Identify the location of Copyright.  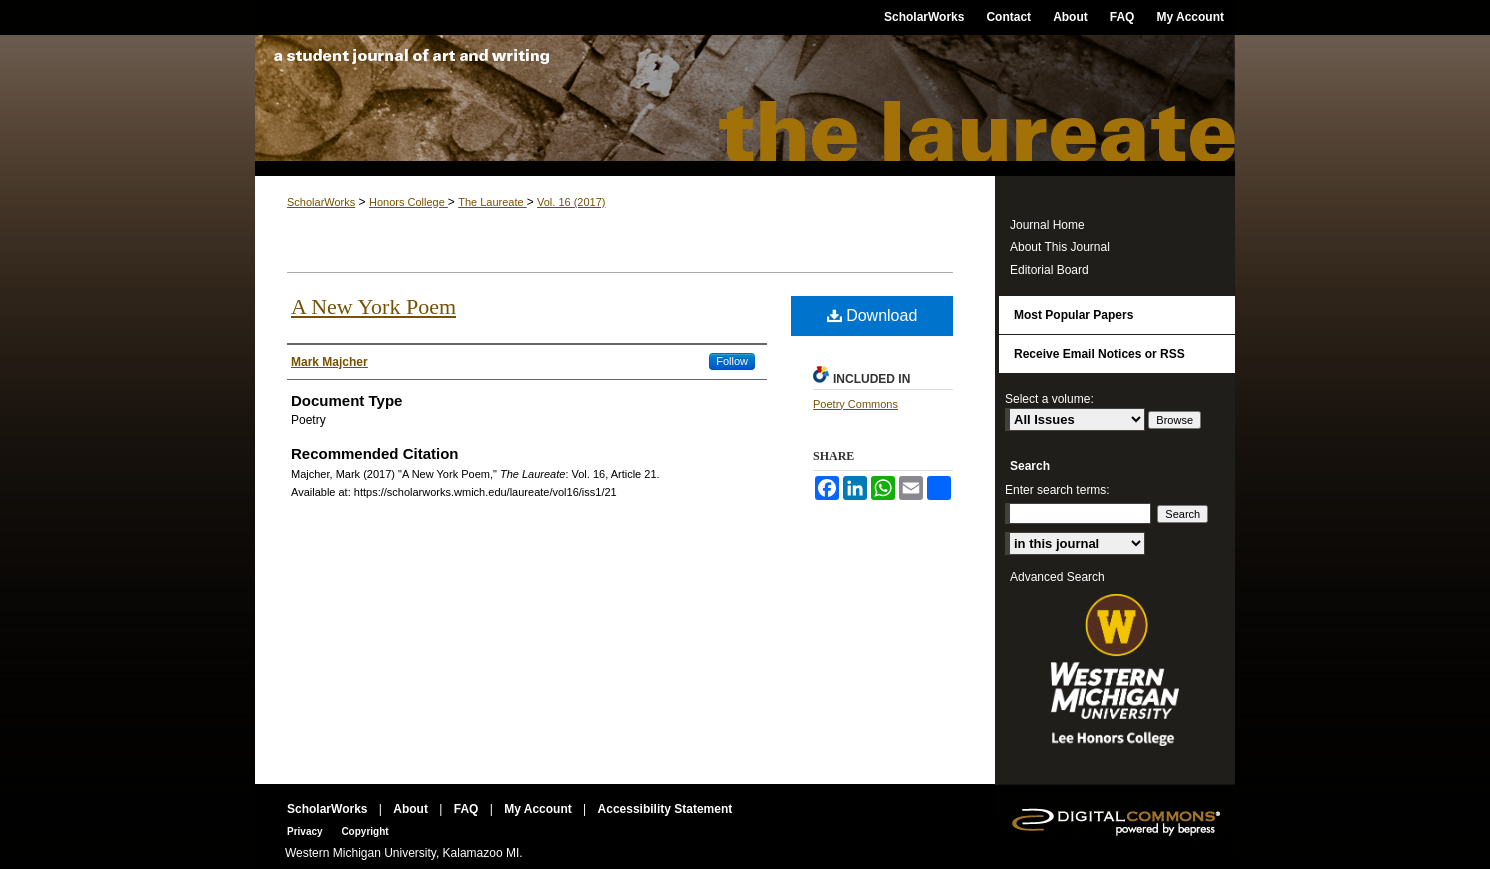
(364, 831).